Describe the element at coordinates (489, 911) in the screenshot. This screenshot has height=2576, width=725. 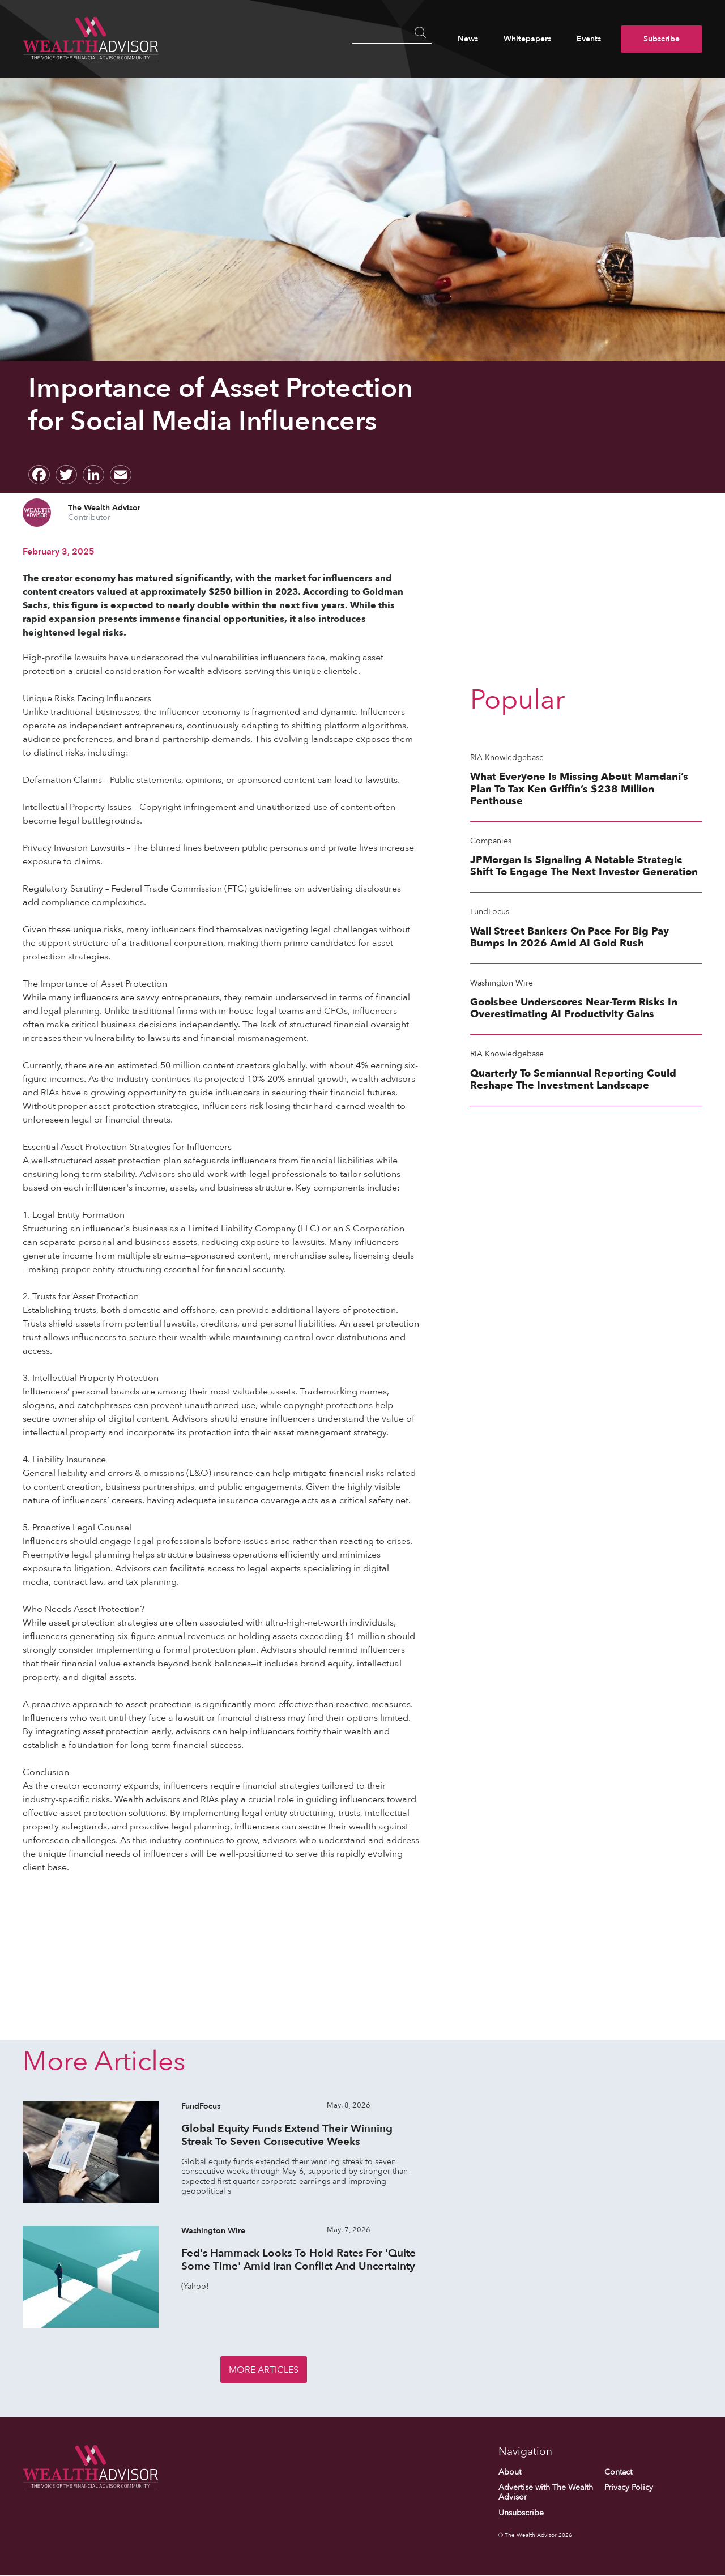
I see `FundFocus` at that location.